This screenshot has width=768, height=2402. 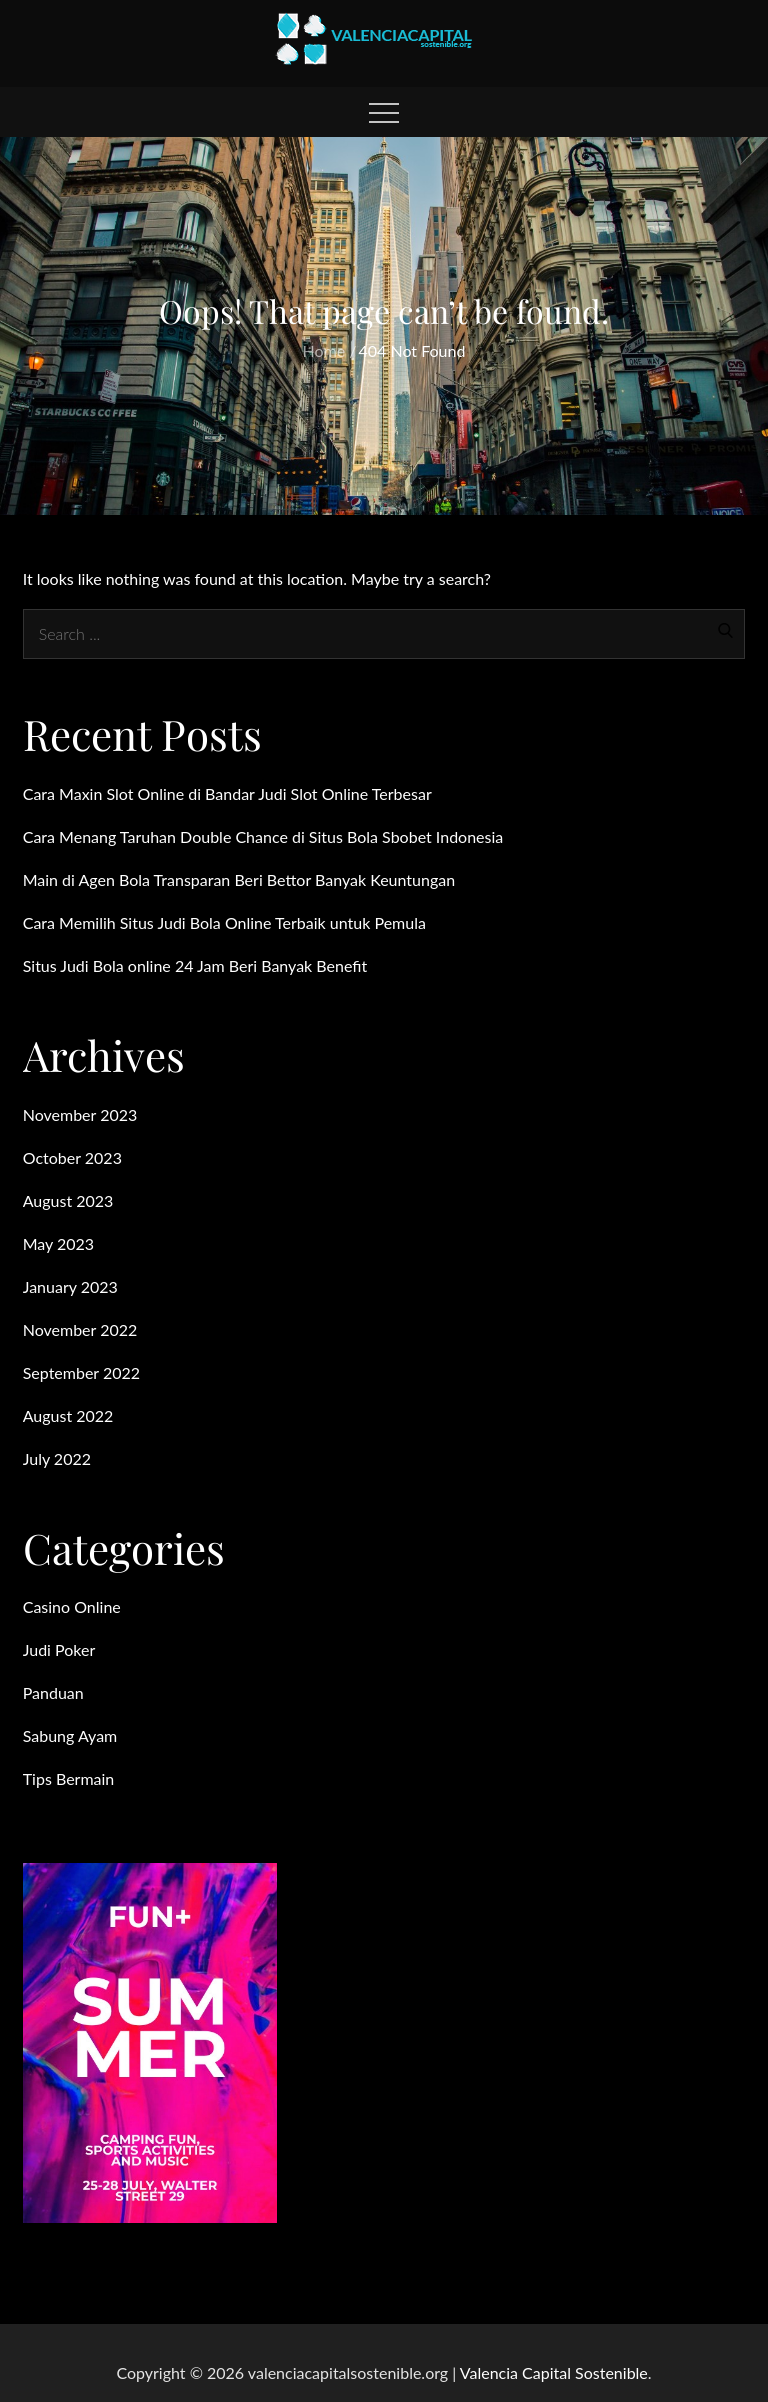 What do you see at coordinates (68, 1200) in the screenshot?
I see `August 2023` at bounding box center [68, 1200].